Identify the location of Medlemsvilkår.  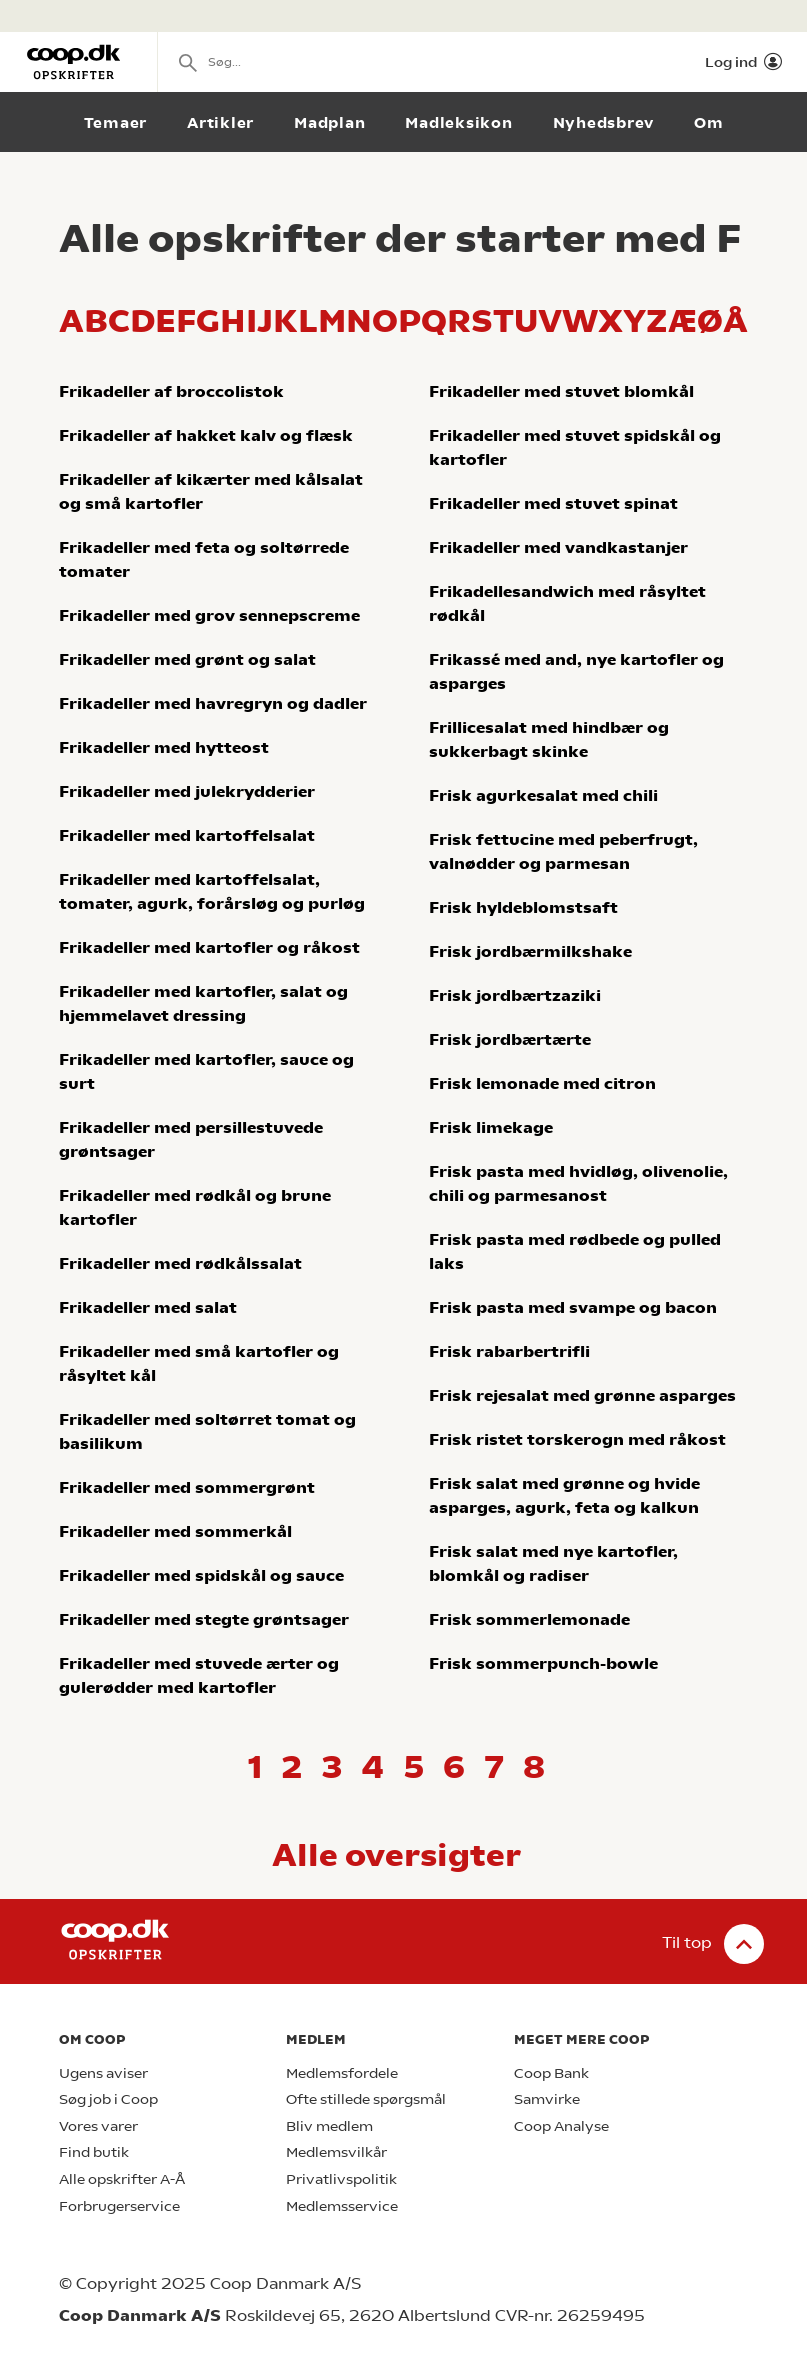
(336, 2152).